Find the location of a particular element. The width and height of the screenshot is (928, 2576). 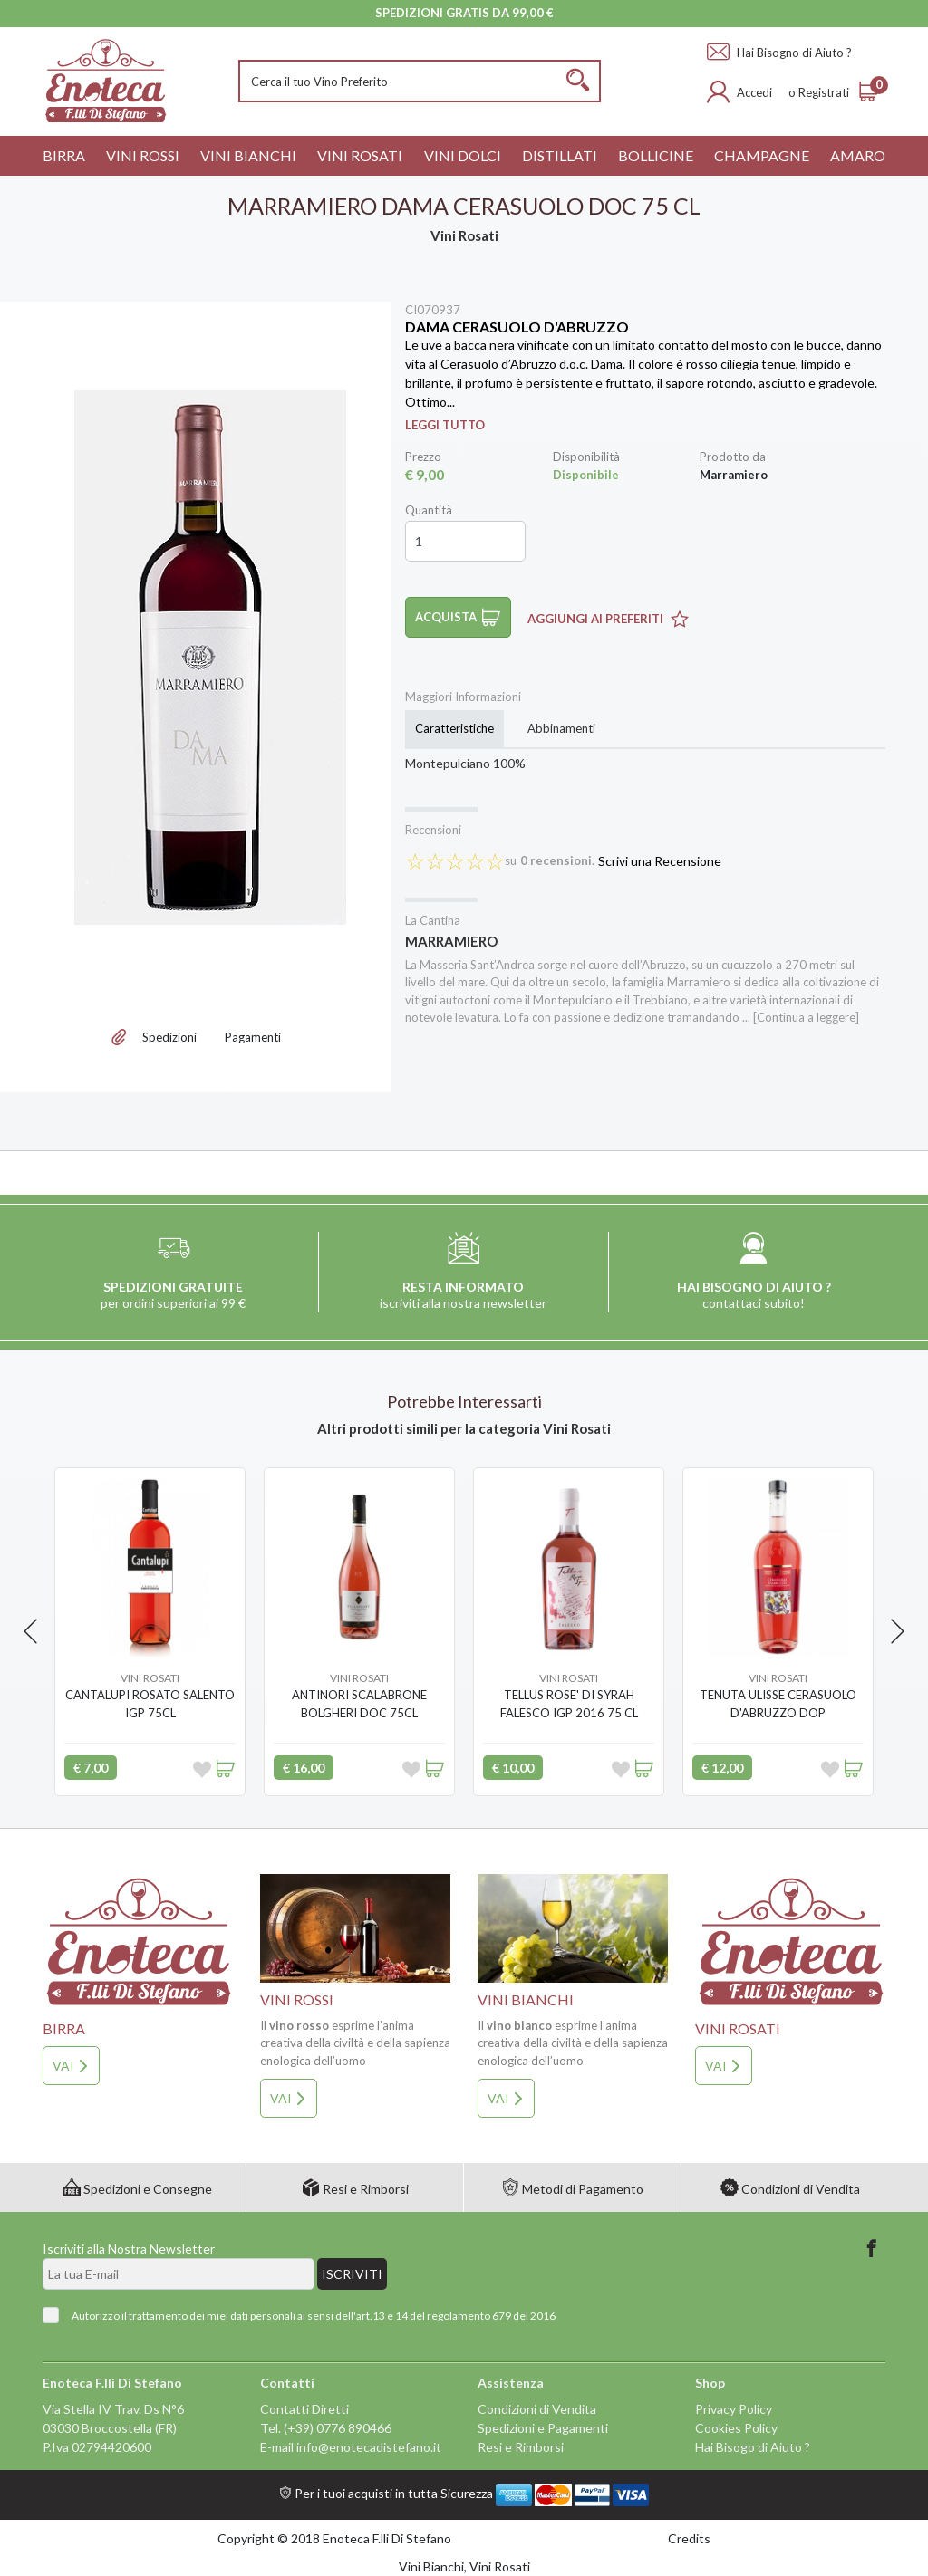

Aggiungi ai Preferiti is located at coordinates (608, 619).